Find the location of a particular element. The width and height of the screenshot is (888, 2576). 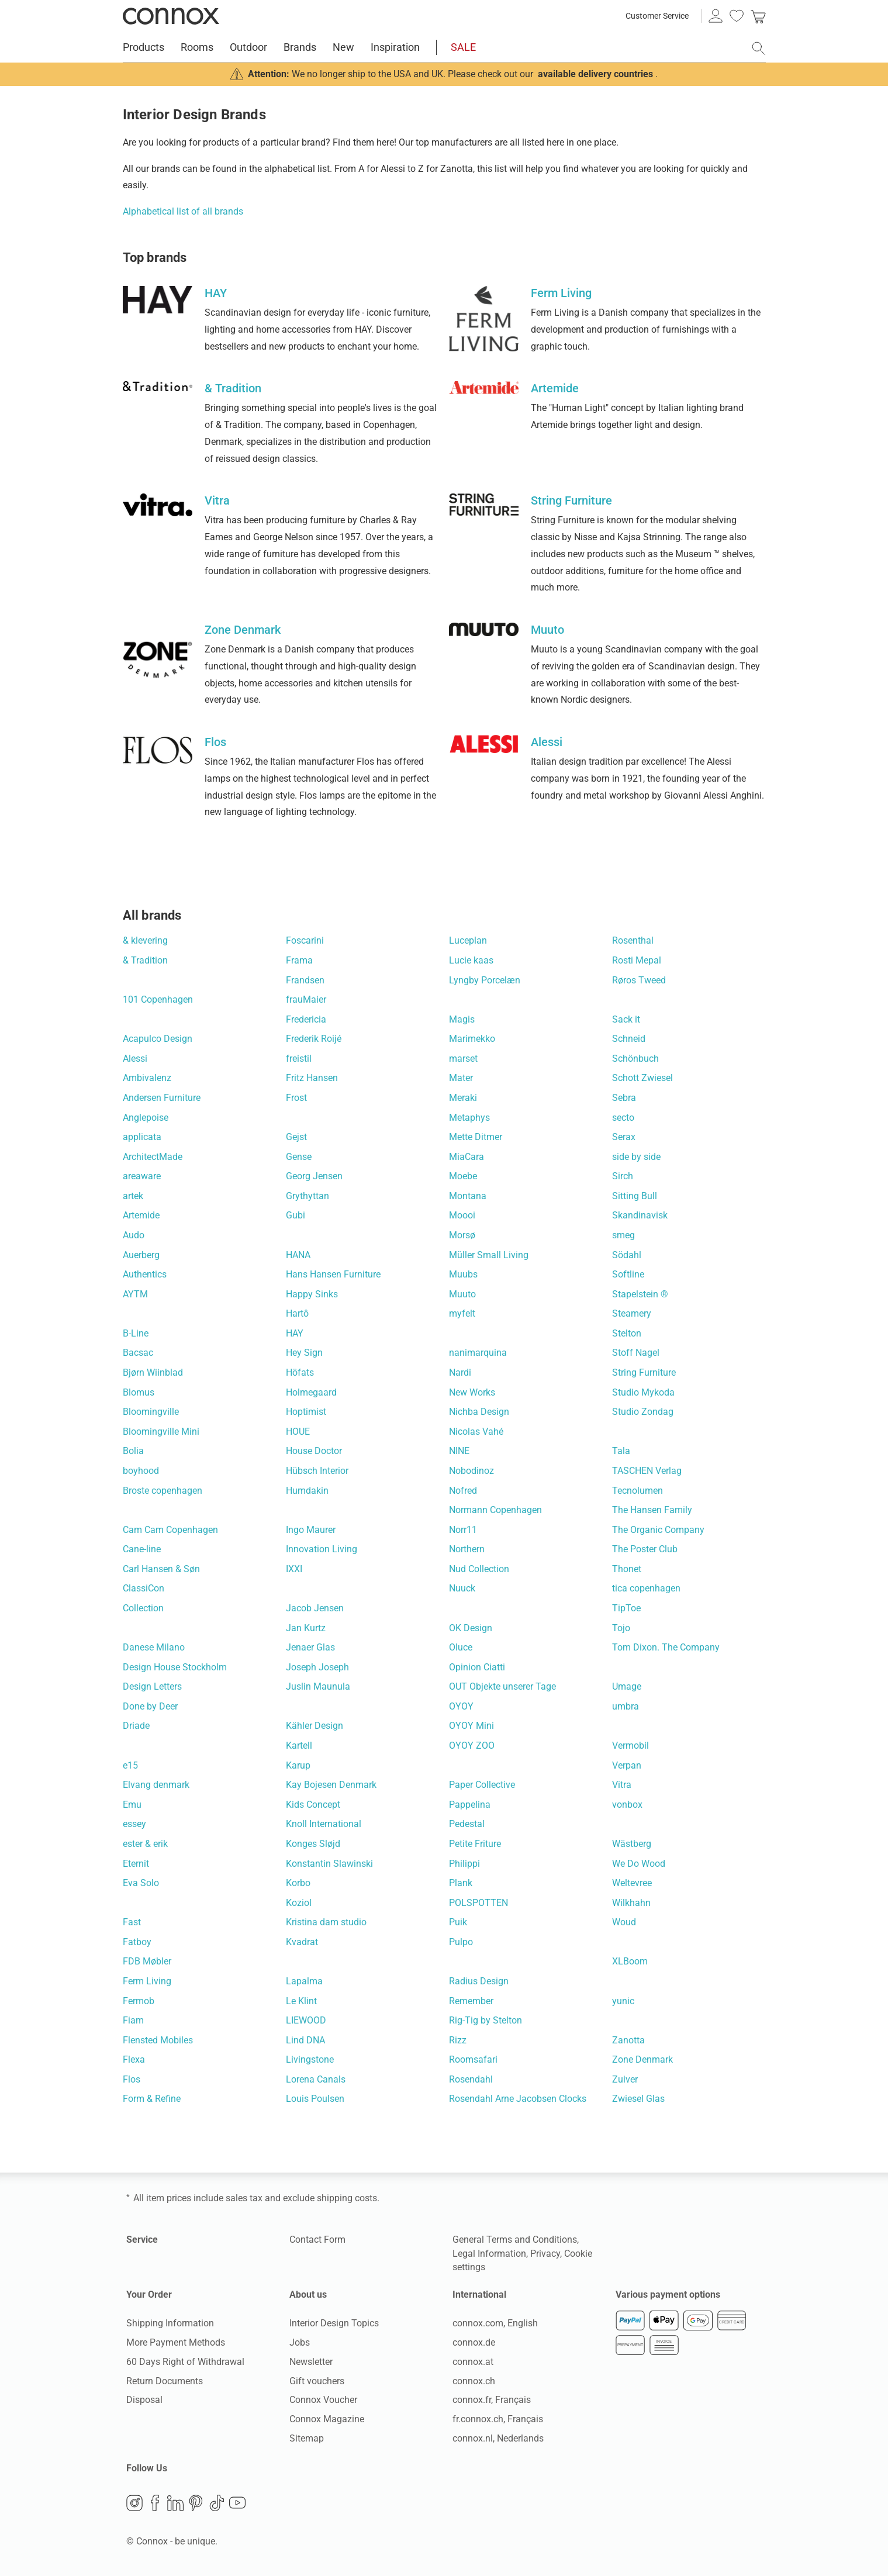

Customer Service is located at coordinates (657, 15).